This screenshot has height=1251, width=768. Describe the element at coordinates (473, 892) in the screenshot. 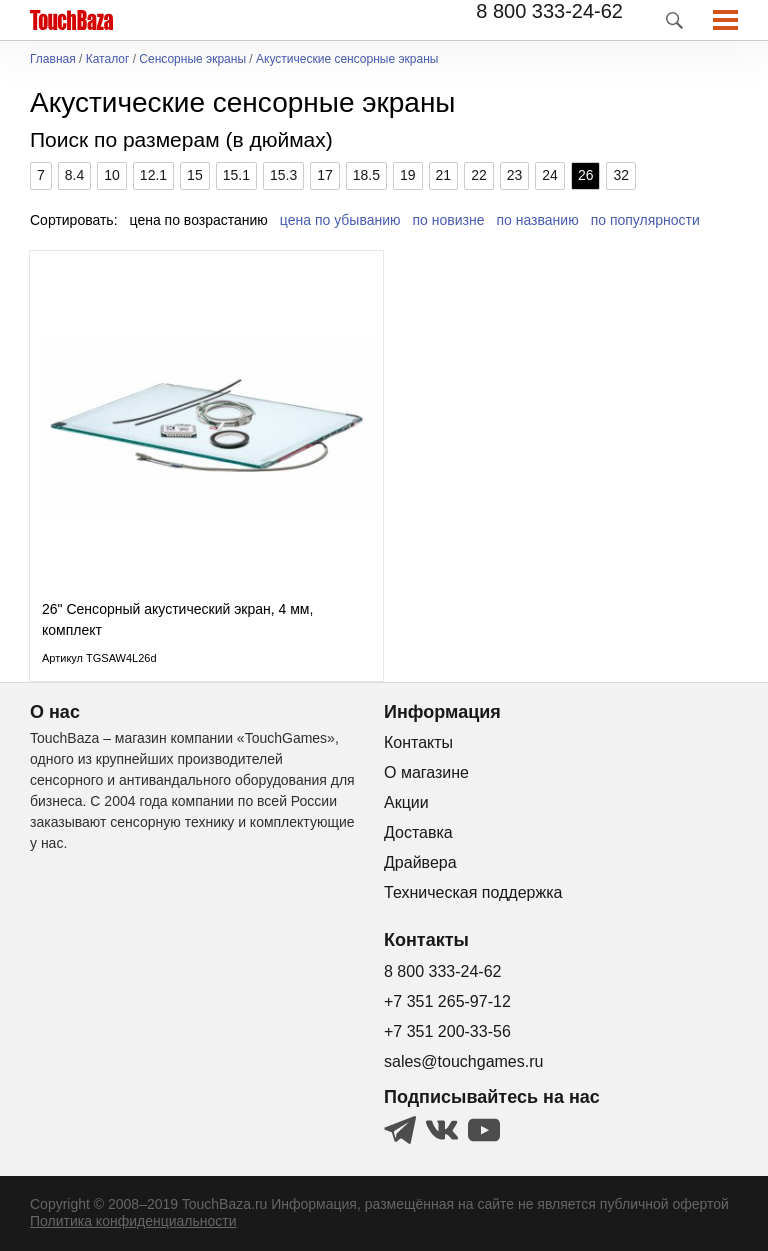

I see `Техническая поддержка` at that location.